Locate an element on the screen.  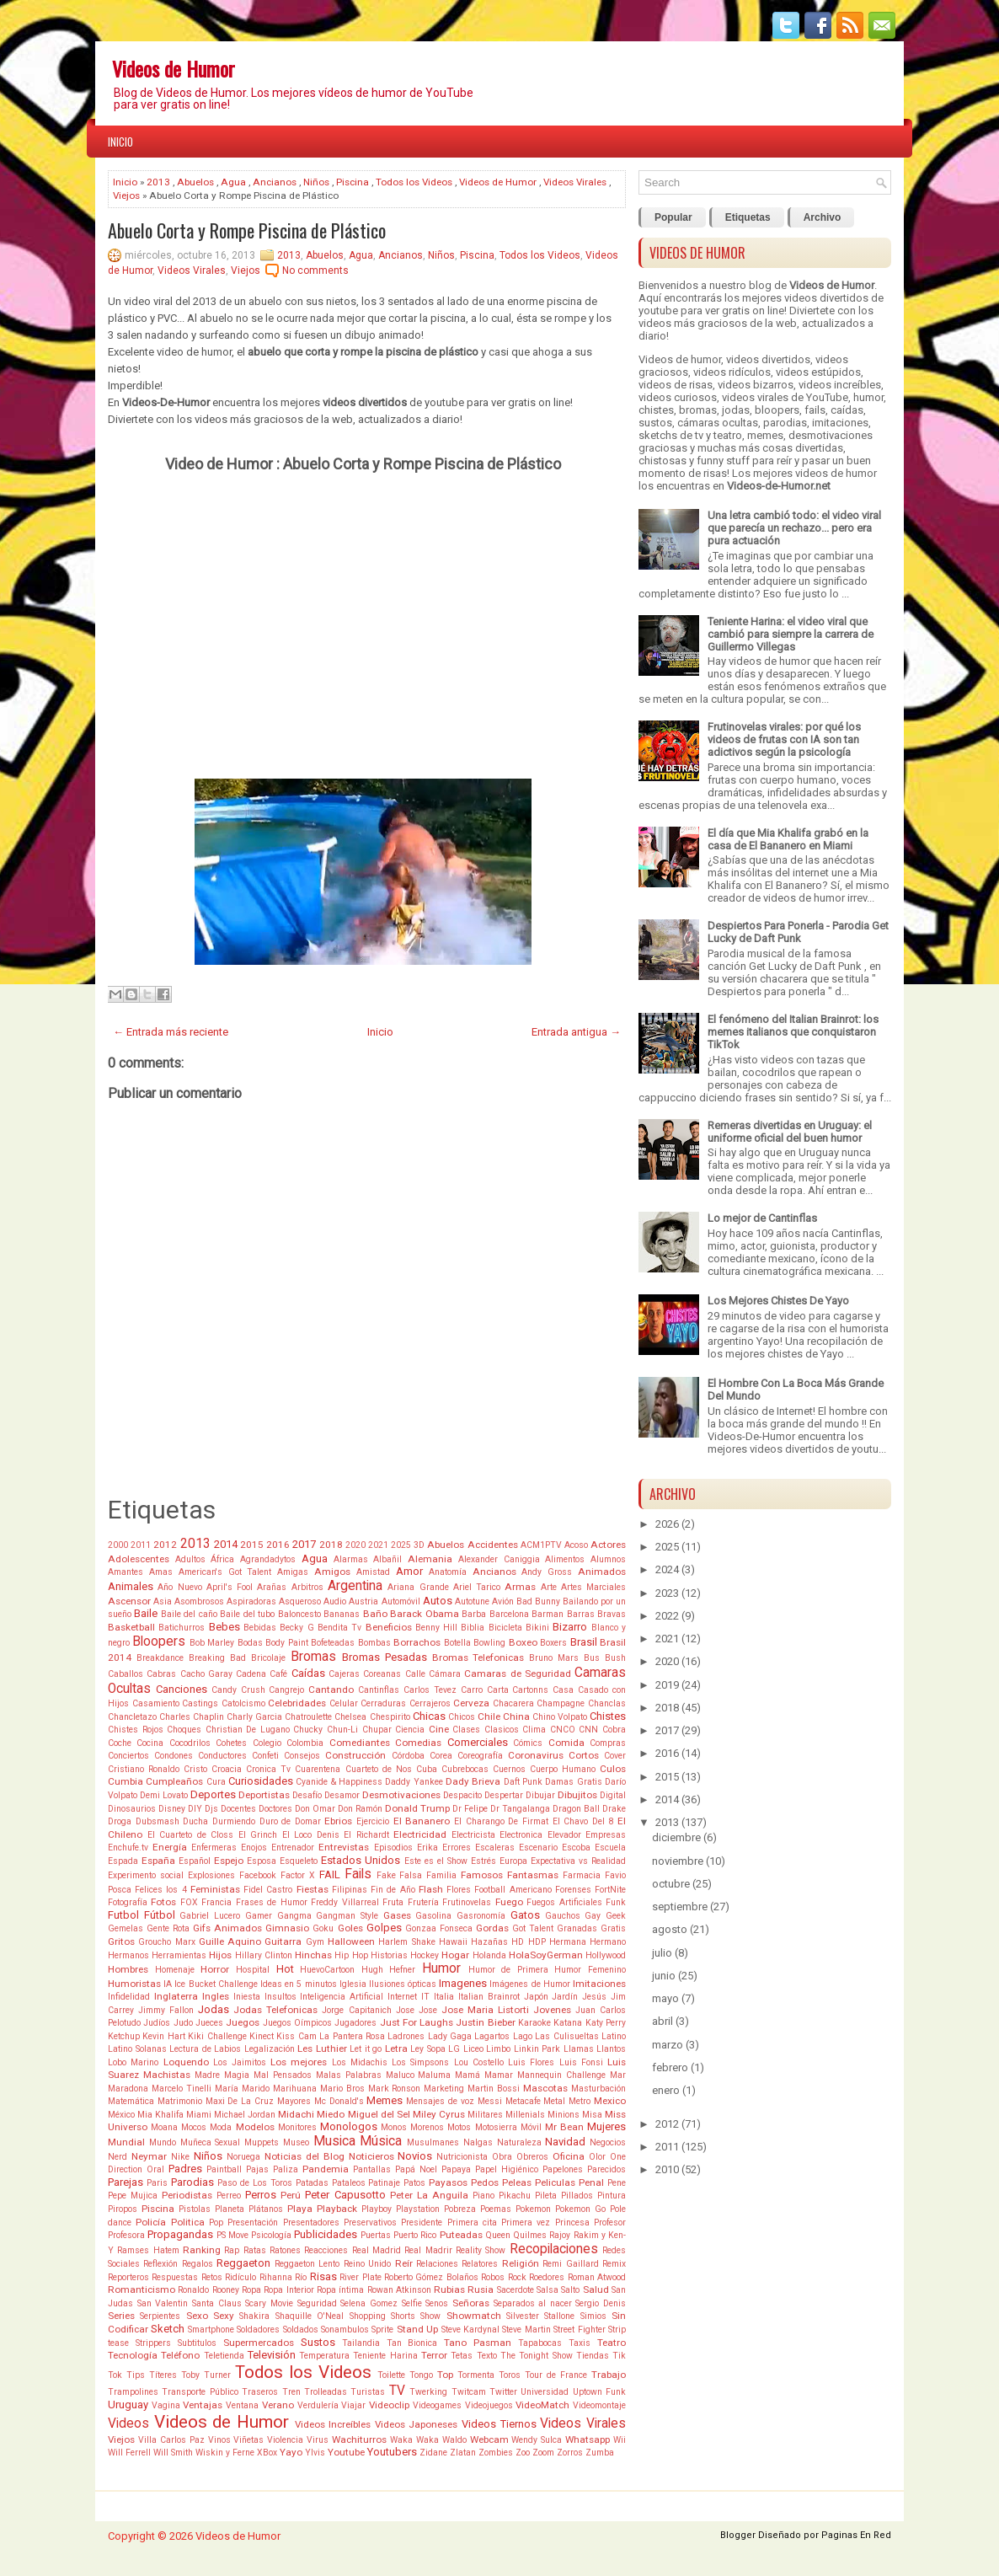
Mocos is located at coordinates (193, 2127).